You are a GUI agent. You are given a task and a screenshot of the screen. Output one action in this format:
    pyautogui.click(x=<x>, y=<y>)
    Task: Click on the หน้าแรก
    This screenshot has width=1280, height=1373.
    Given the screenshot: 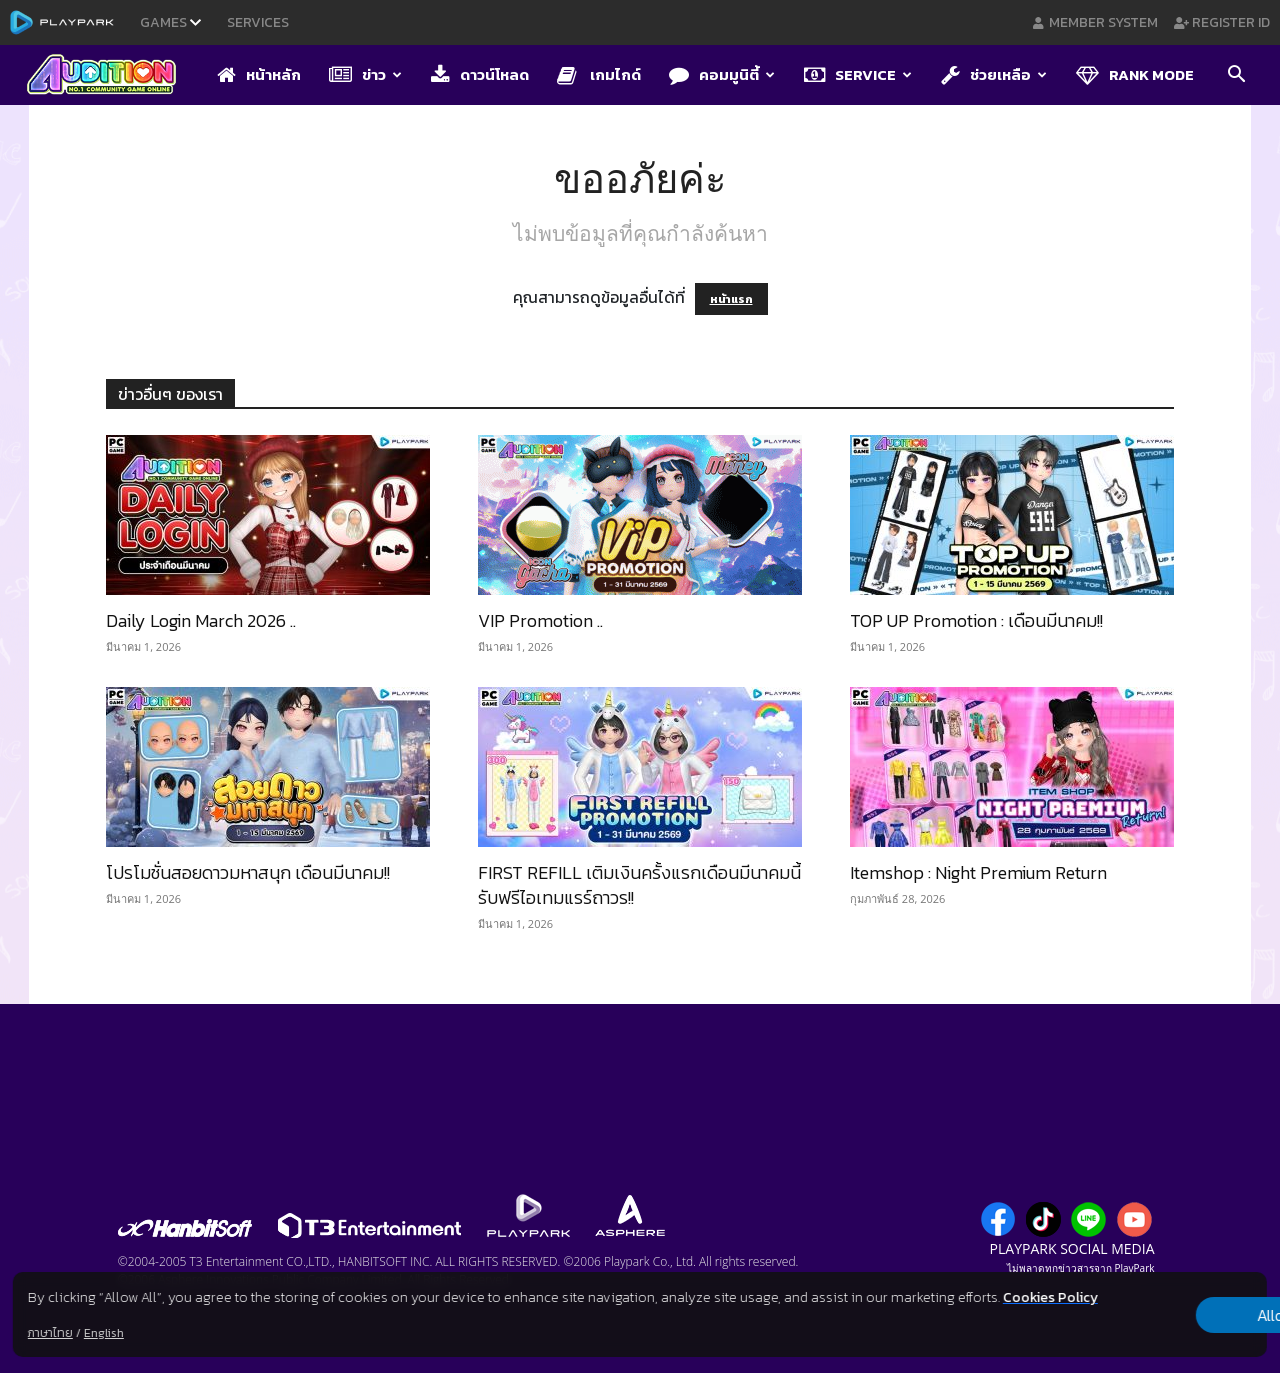 What is the action you would take?
    pyautogui.click(x=731, y=299)
    